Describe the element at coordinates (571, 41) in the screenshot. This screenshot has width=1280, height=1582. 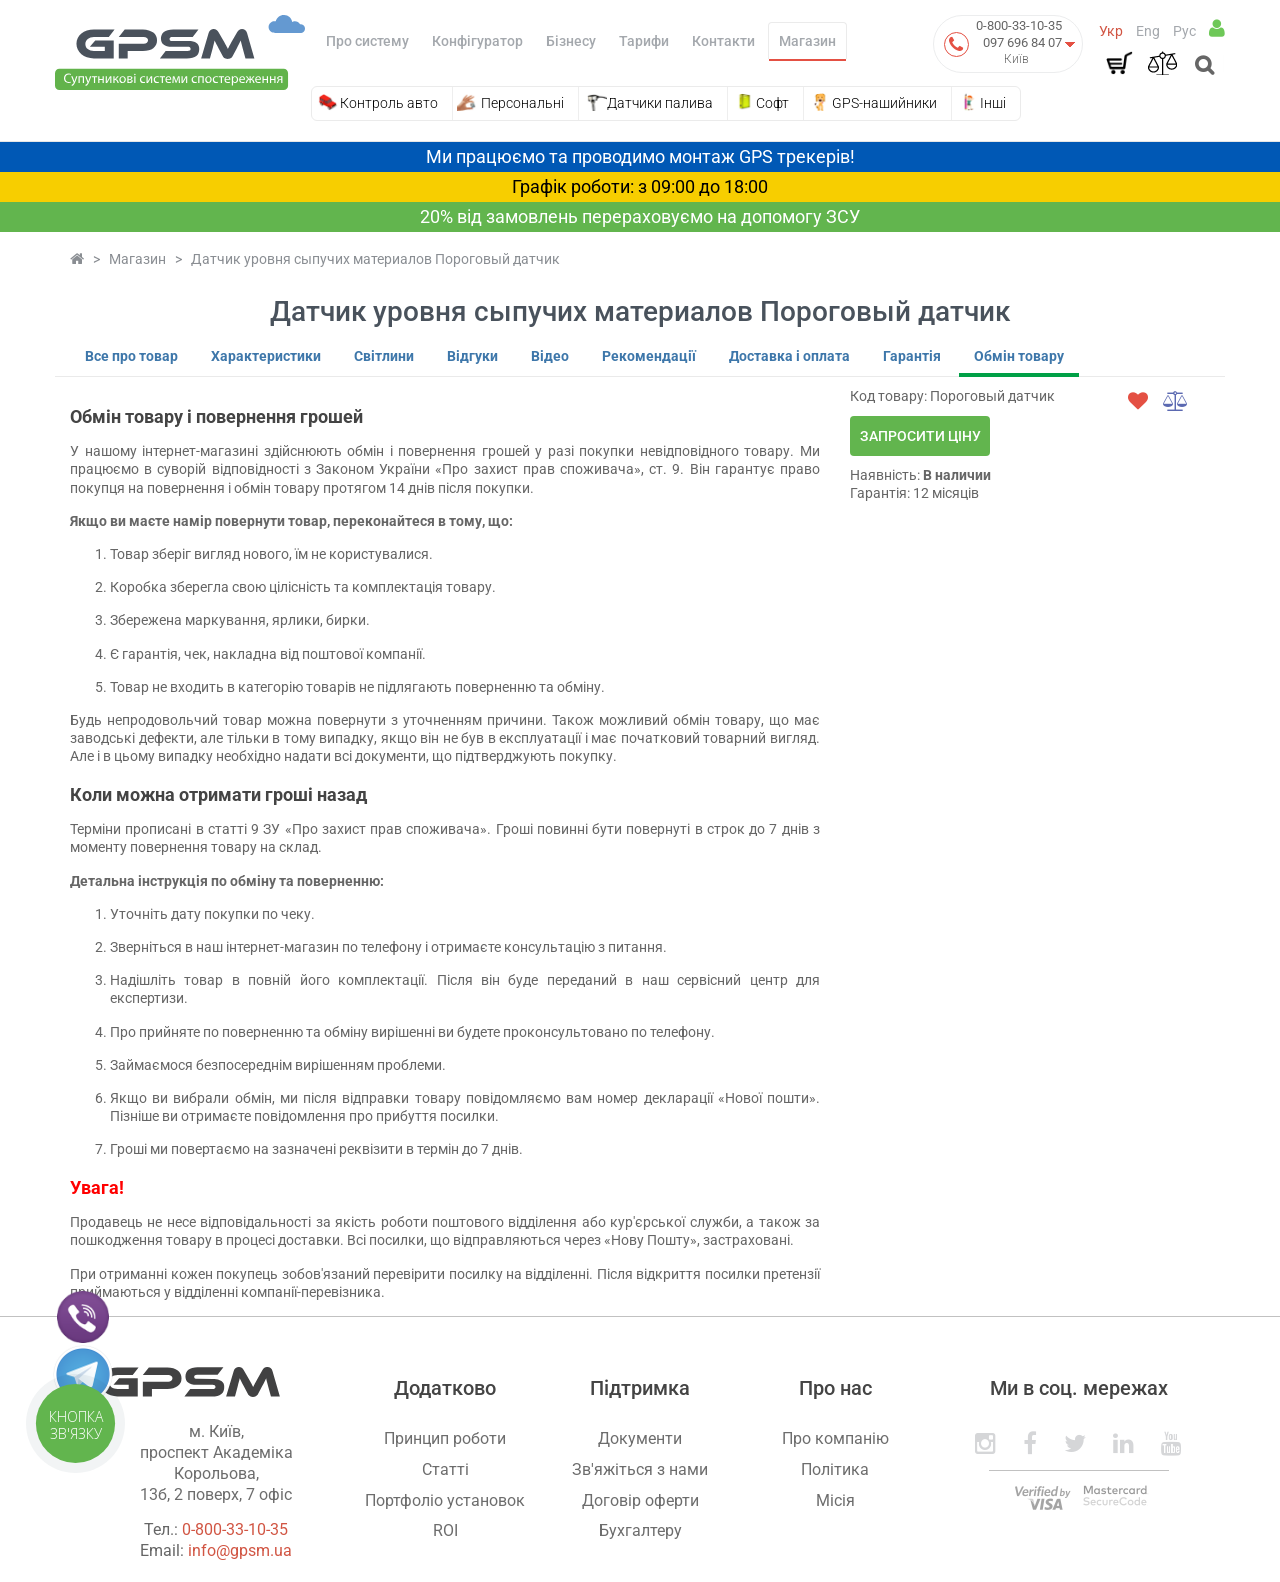
I see `Бізнесу` at that location.